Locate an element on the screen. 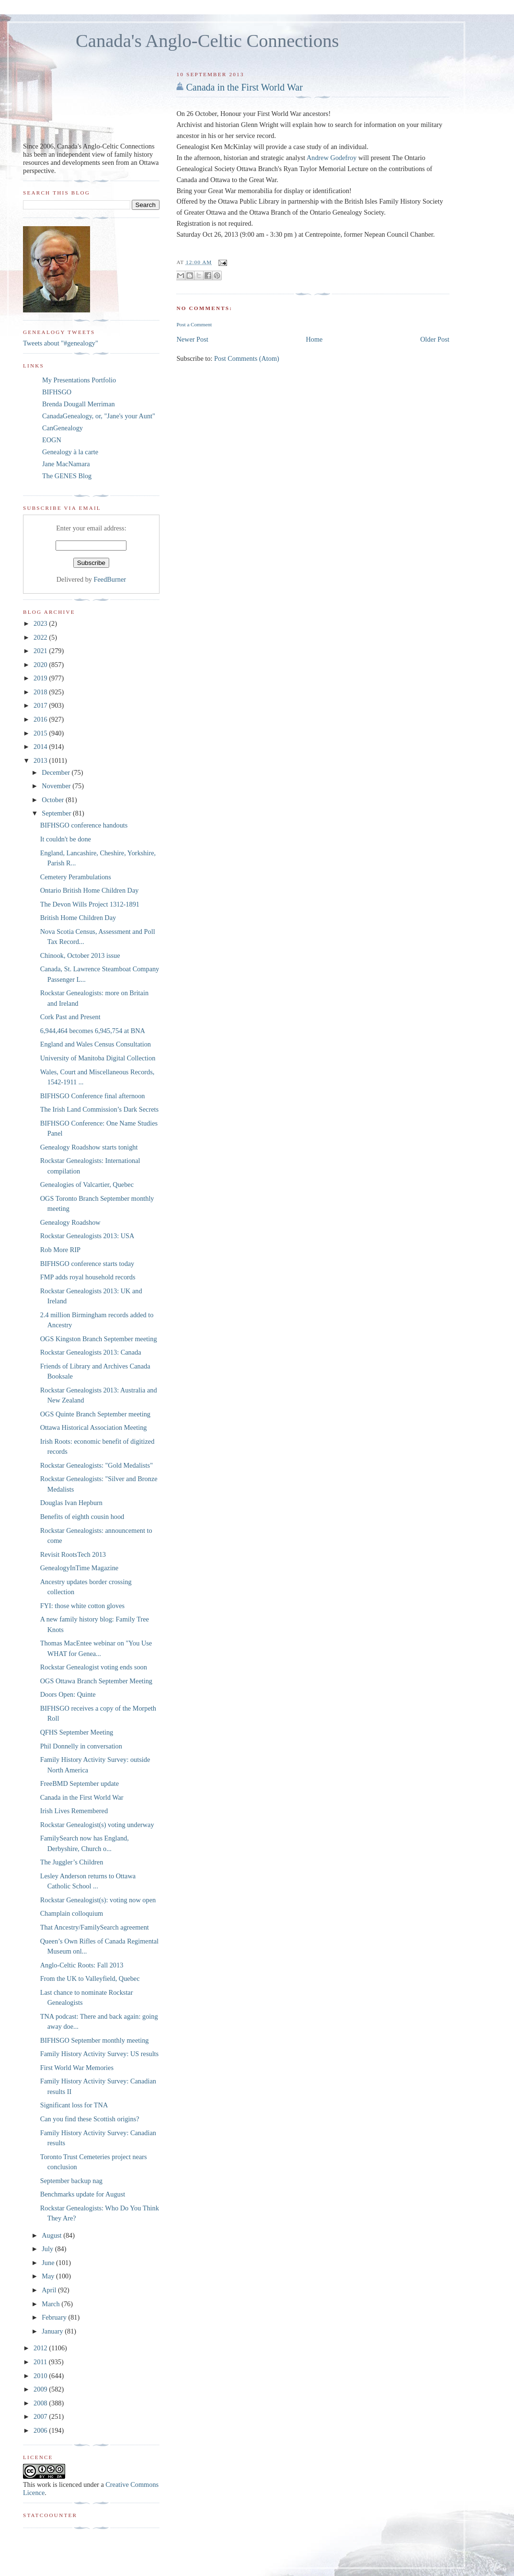 The width and height of the screenshot is (514, 2576). 2016 is located at coordinates (41, 719).